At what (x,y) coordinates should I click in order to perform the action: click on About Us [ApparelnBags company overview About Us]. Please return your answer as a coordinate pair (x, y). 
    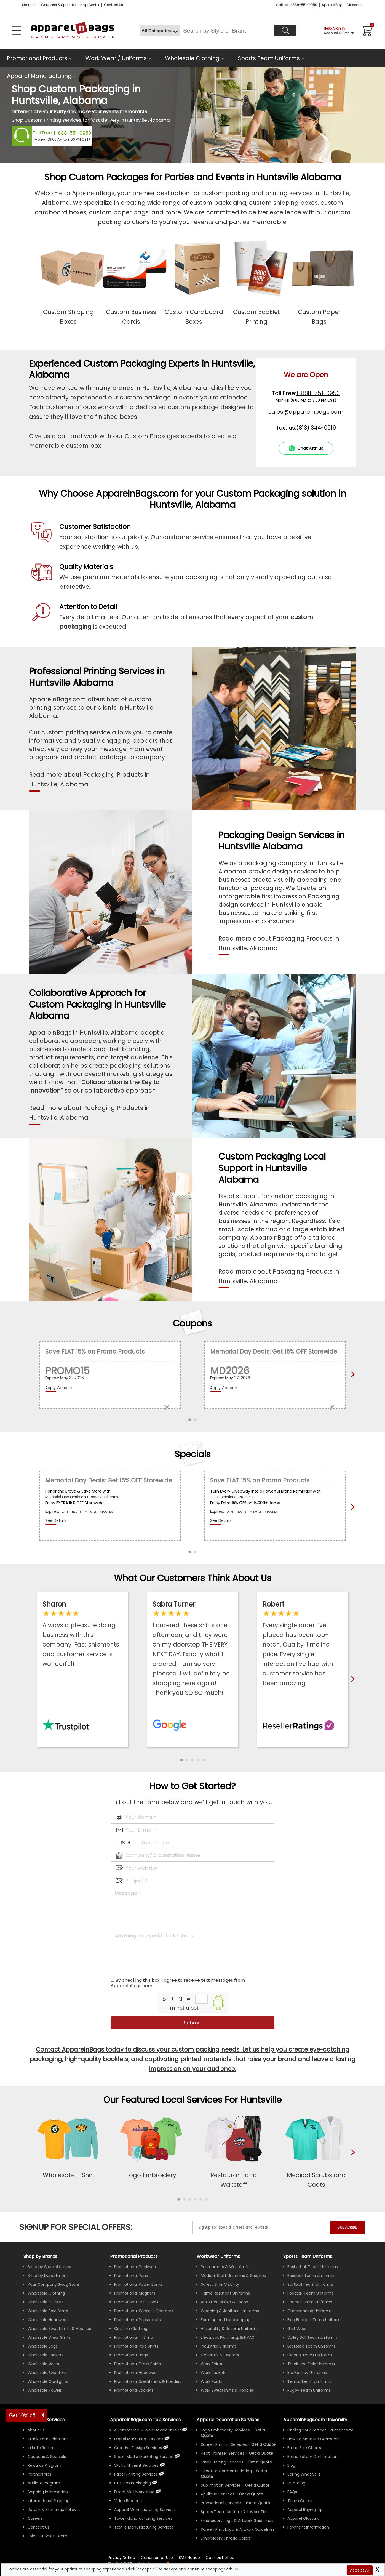
    Looking at the image, I should click on (36, 2430).